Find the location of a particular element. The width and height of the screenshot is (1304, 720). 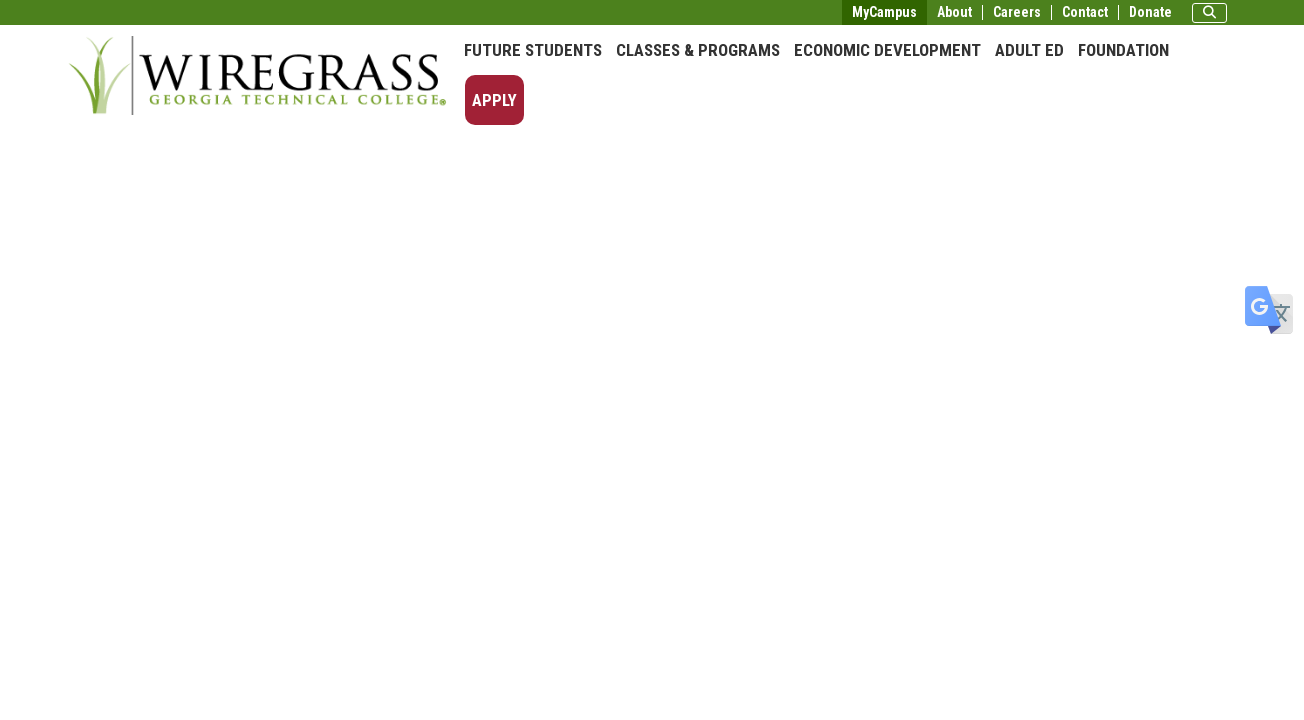

Donate is located at coordinates (1150, 12).